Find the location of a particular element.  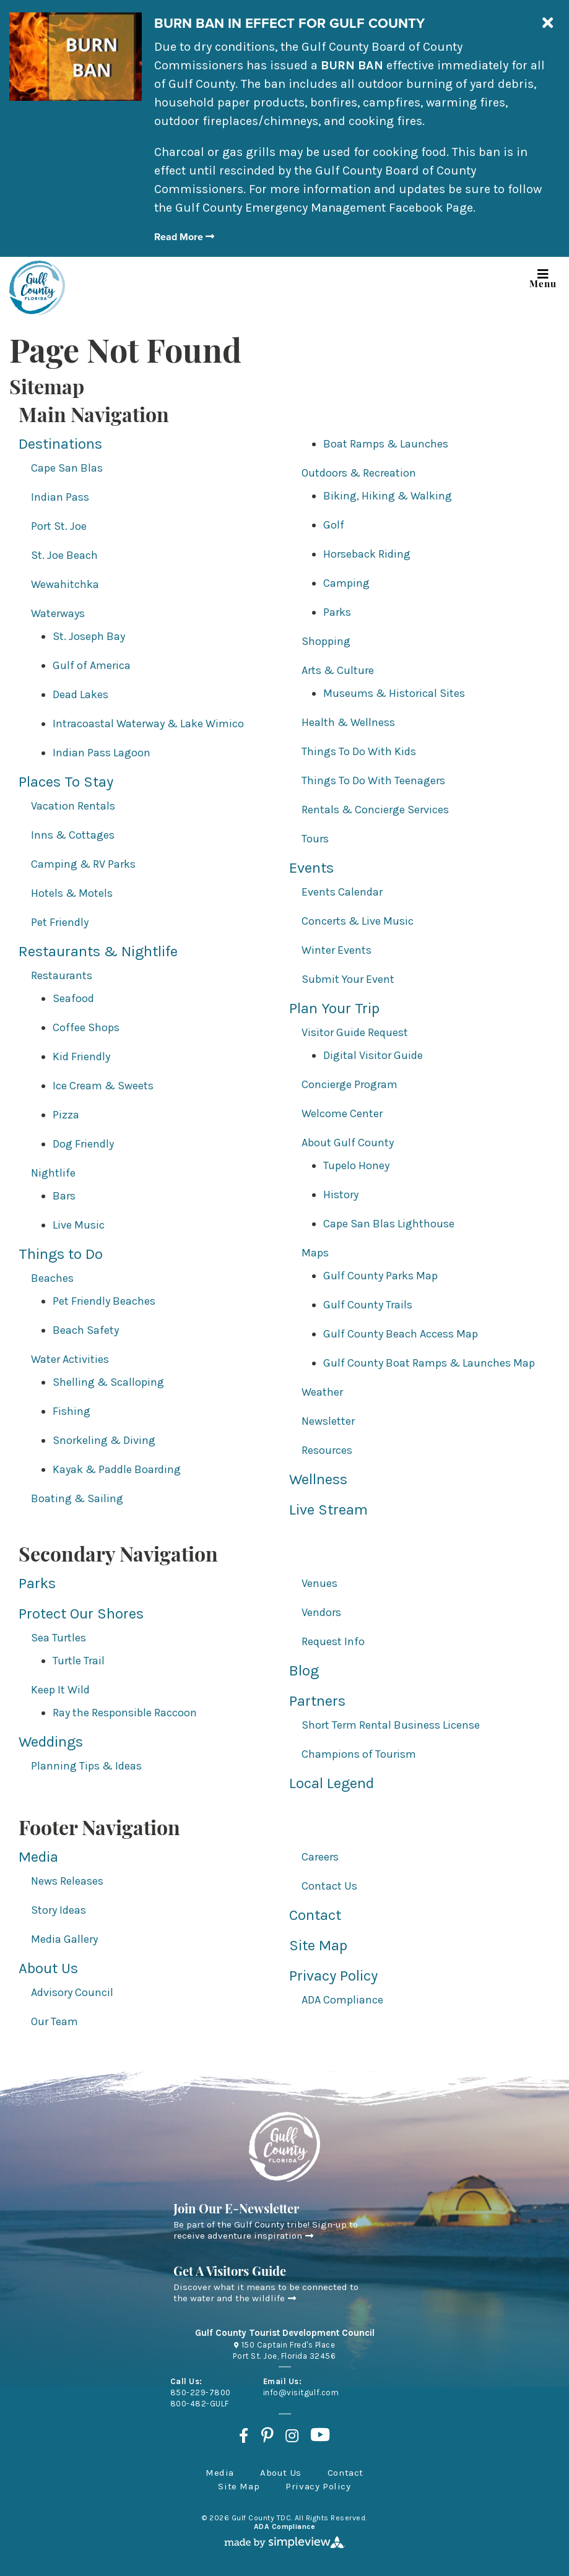

[Visit our instagram page] is located at coordinates (291, 2435).